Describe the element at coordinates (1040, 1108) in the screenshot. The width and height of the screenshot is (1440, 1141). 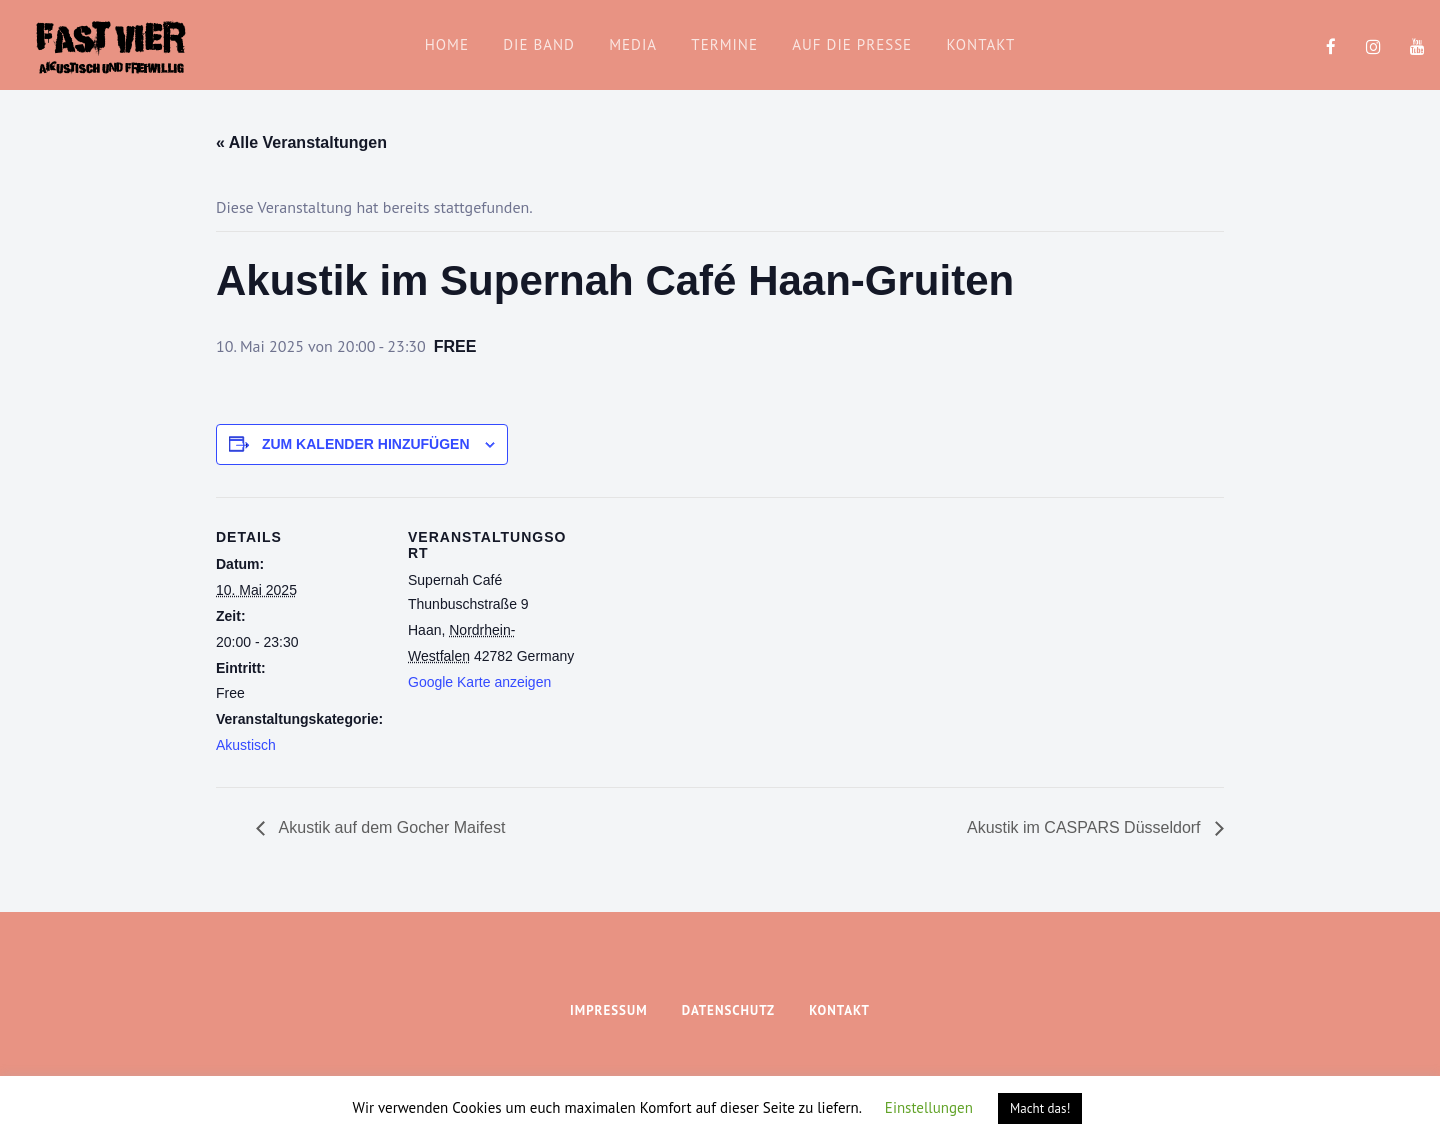
I see `Macht das! [button]` at that location.